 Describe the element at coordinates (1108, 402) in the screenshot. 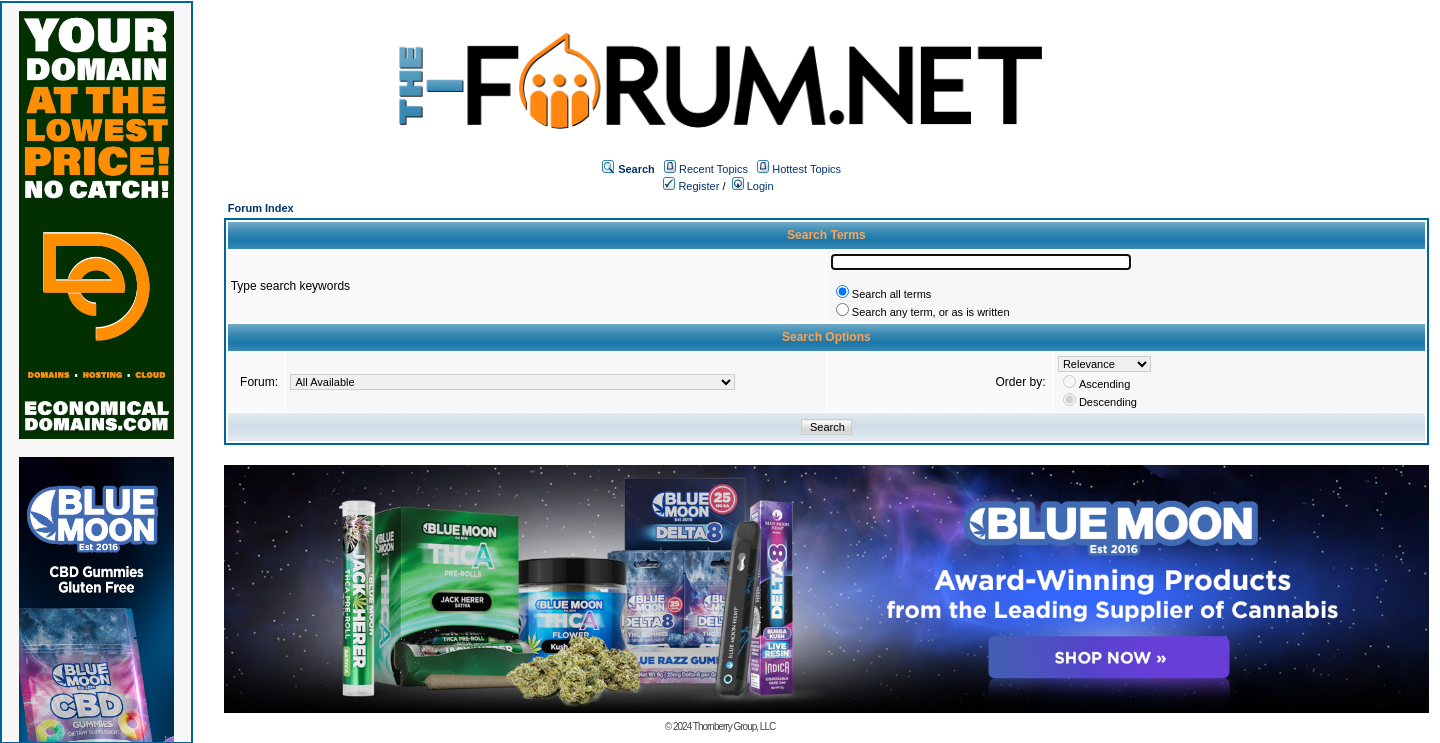

I see `Descending` at that location.